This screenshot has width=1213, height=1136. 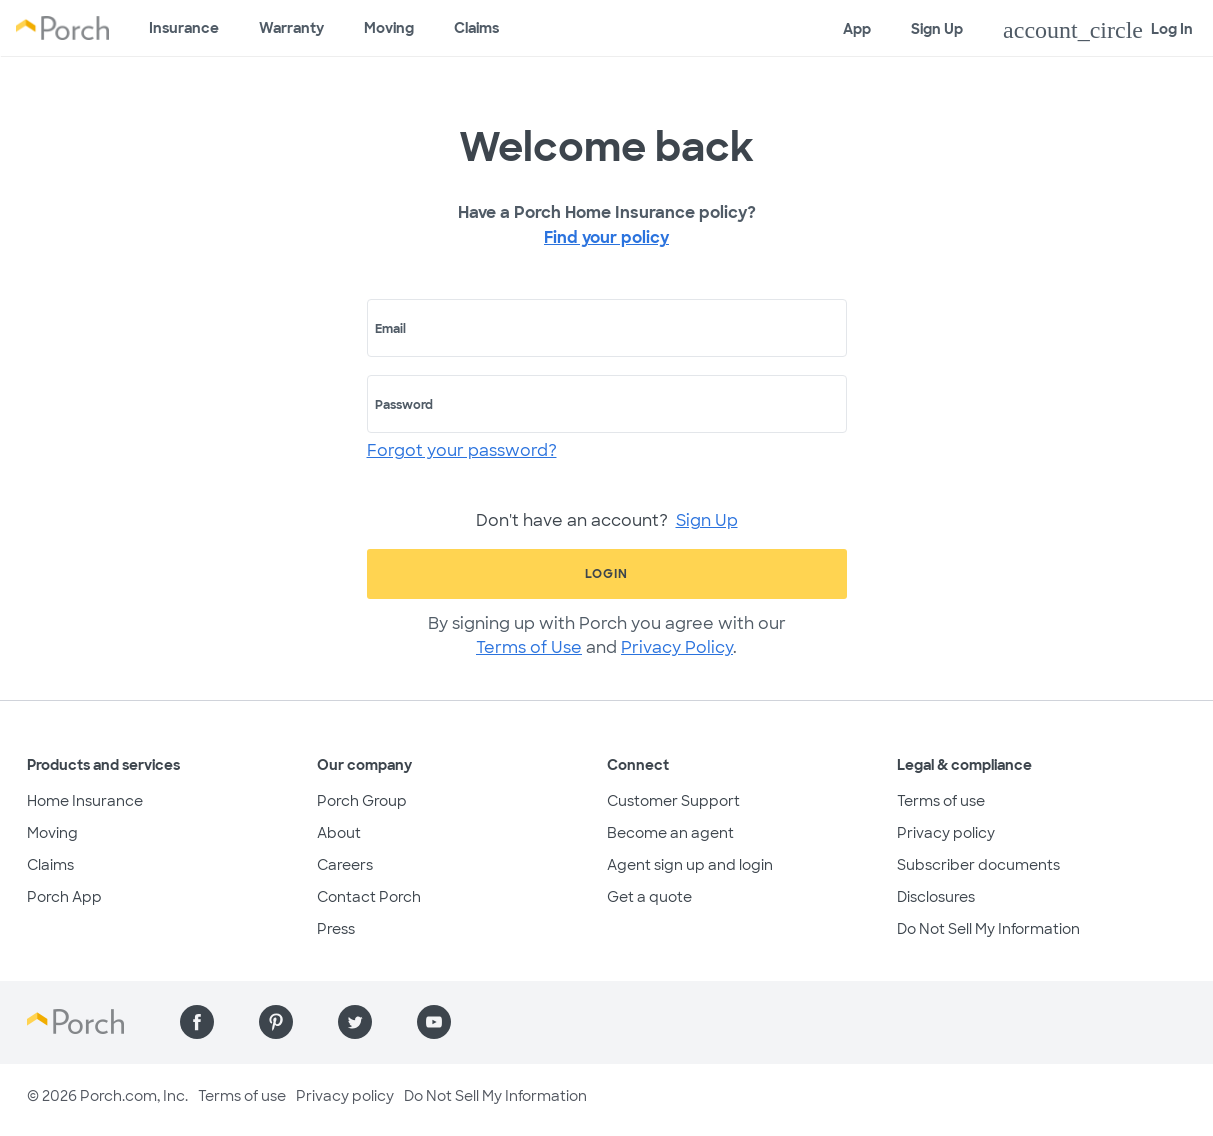 I want to click on Porch Group, so click(x=362, y=801).